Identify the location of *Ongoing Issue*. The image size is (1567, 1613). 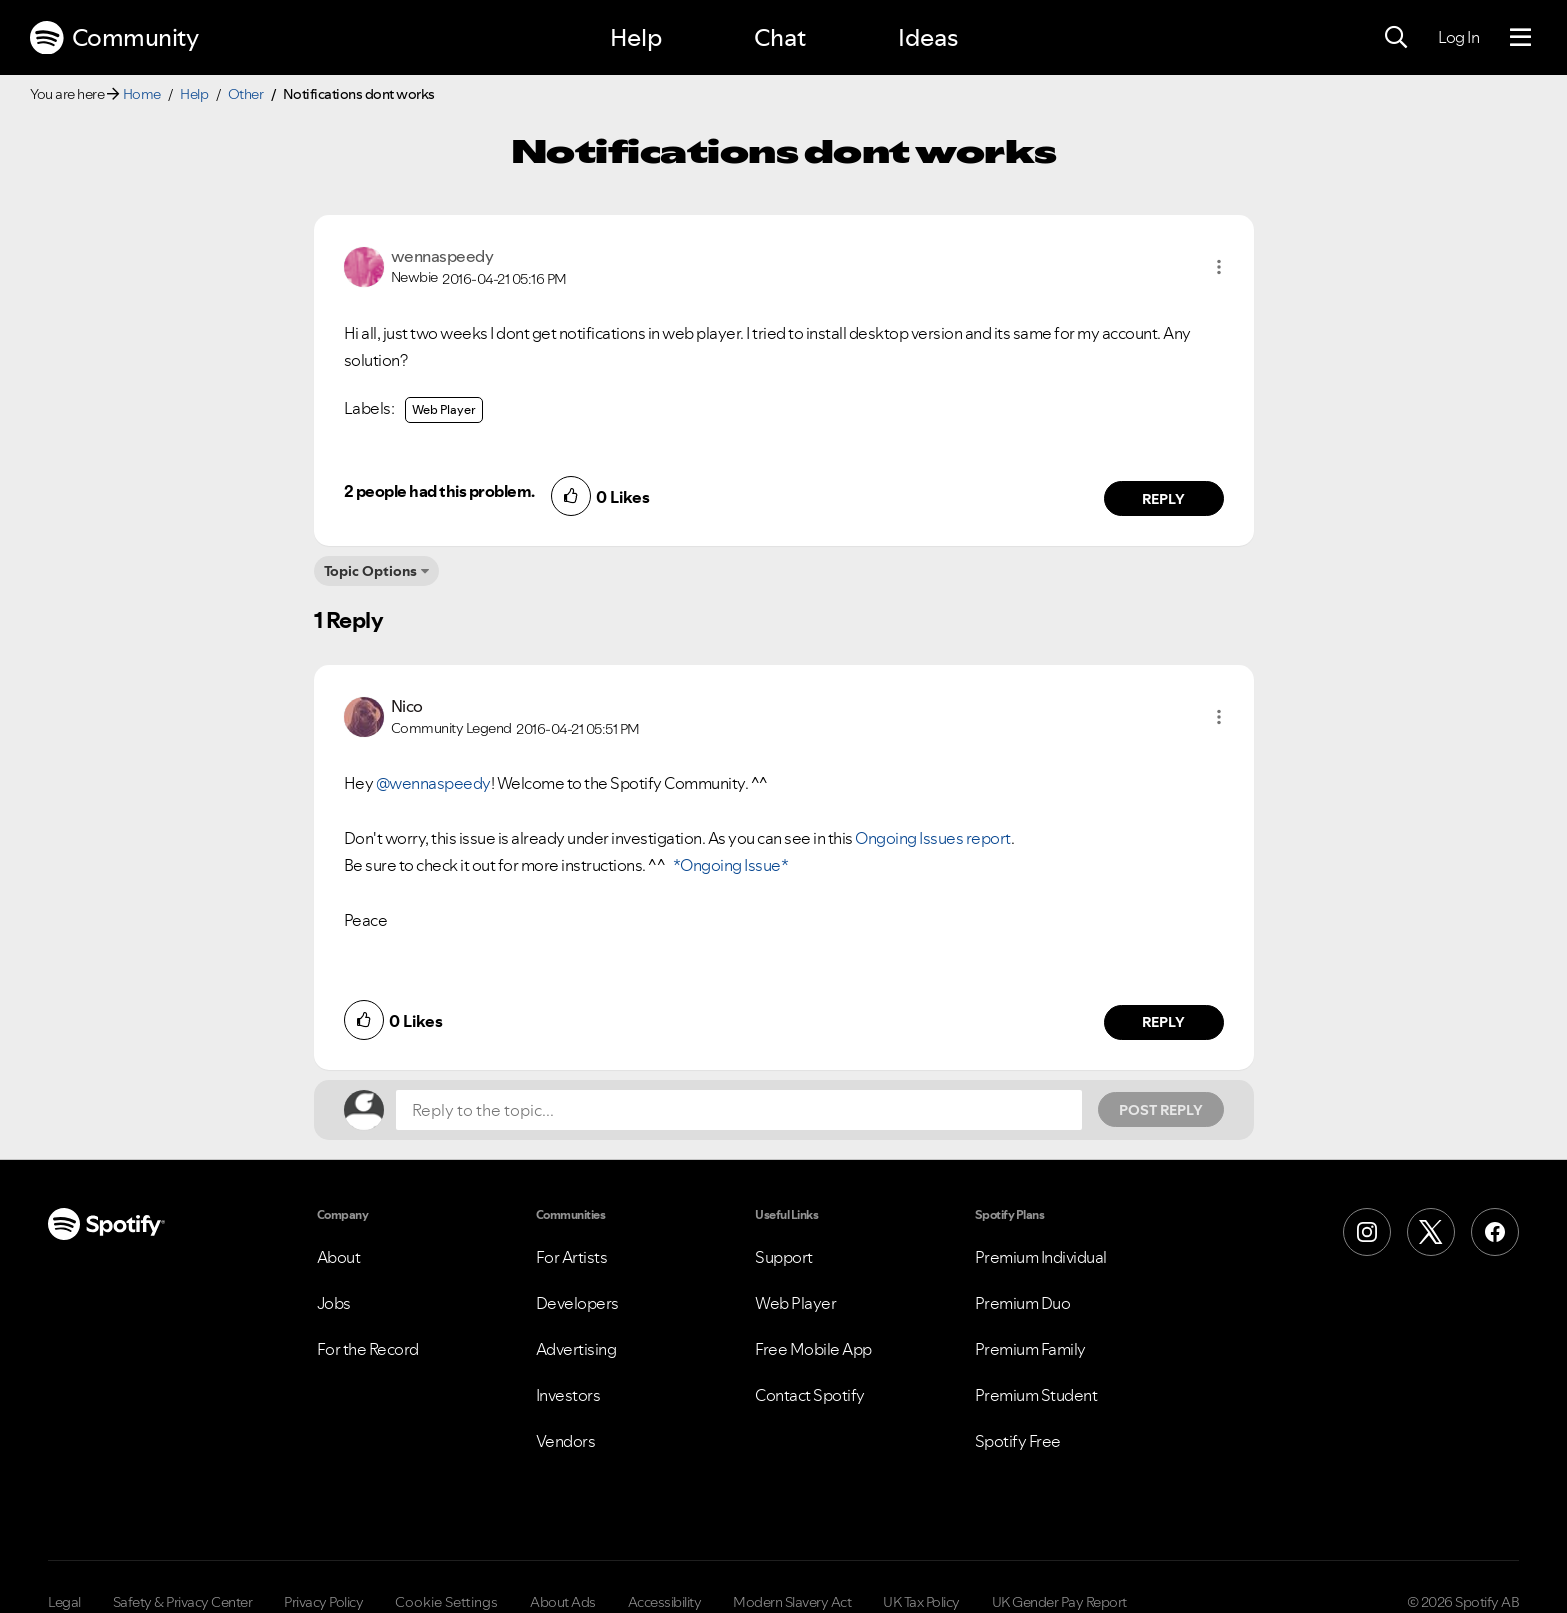
(729, 865).